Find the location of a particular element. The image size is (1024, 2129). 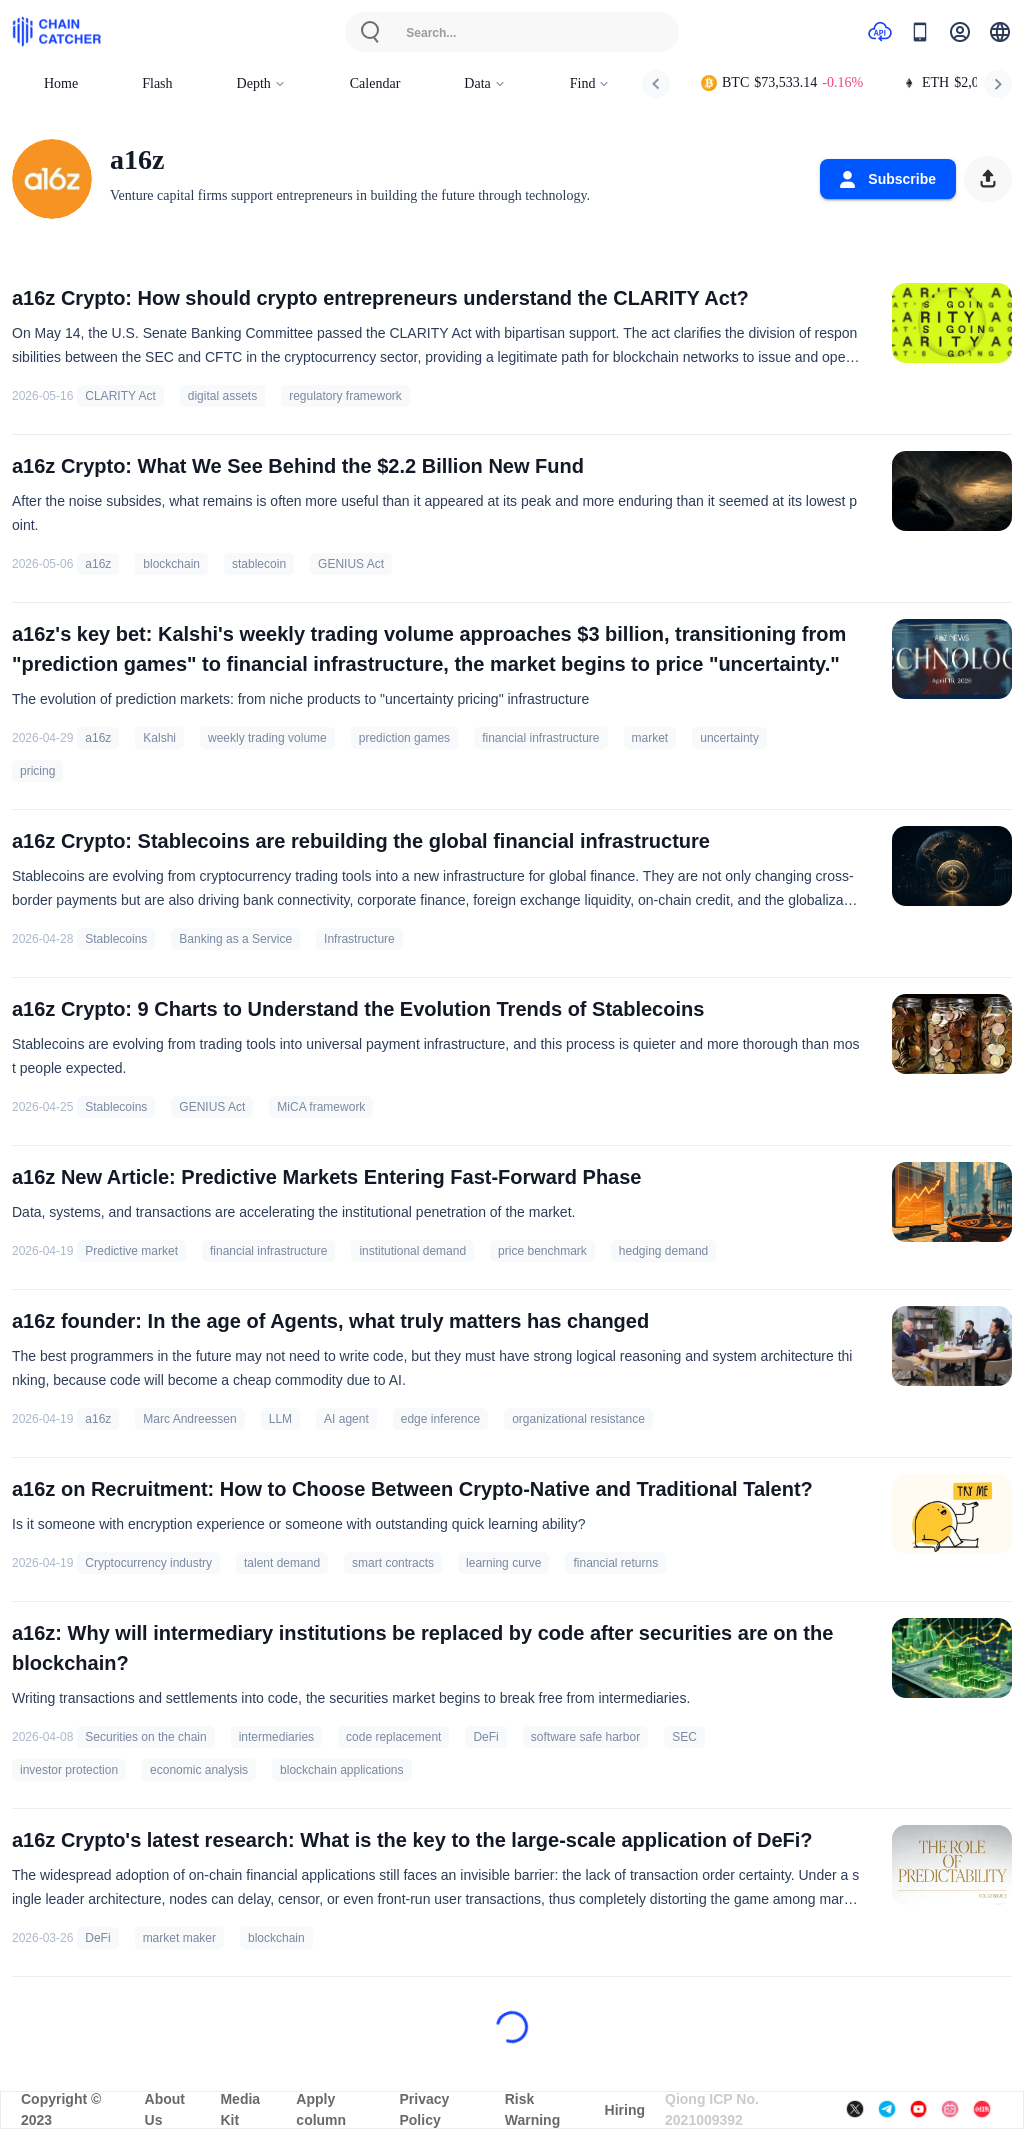

organizational resistance is located at coordinates (578, 1419).